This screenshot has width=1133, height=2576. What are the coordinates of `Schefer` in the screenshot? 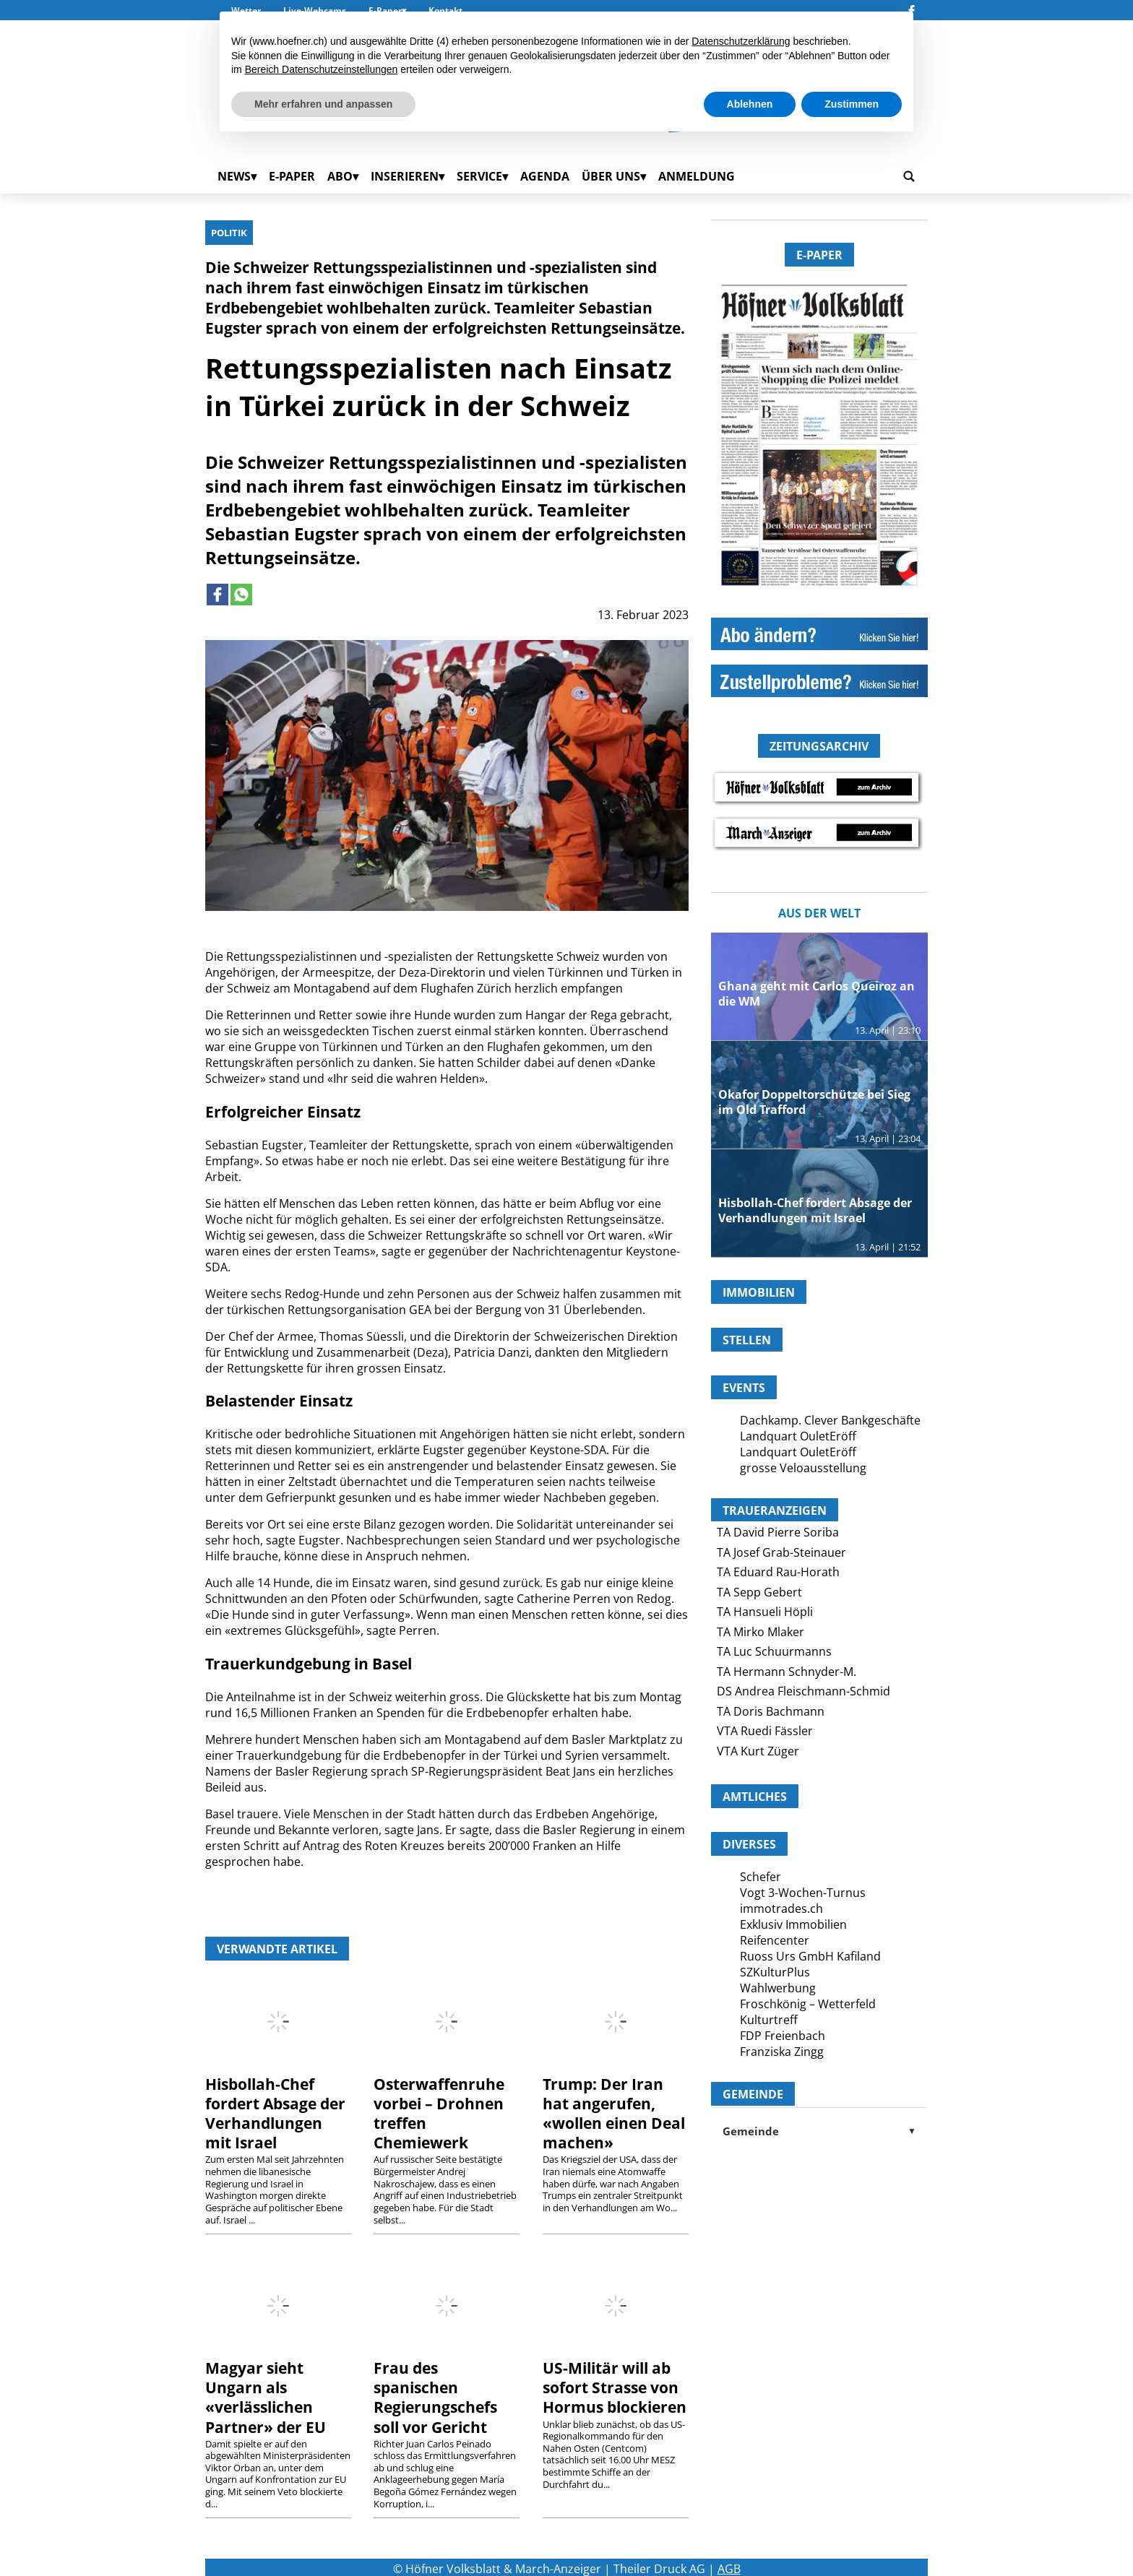 It's located at (760, 1877).